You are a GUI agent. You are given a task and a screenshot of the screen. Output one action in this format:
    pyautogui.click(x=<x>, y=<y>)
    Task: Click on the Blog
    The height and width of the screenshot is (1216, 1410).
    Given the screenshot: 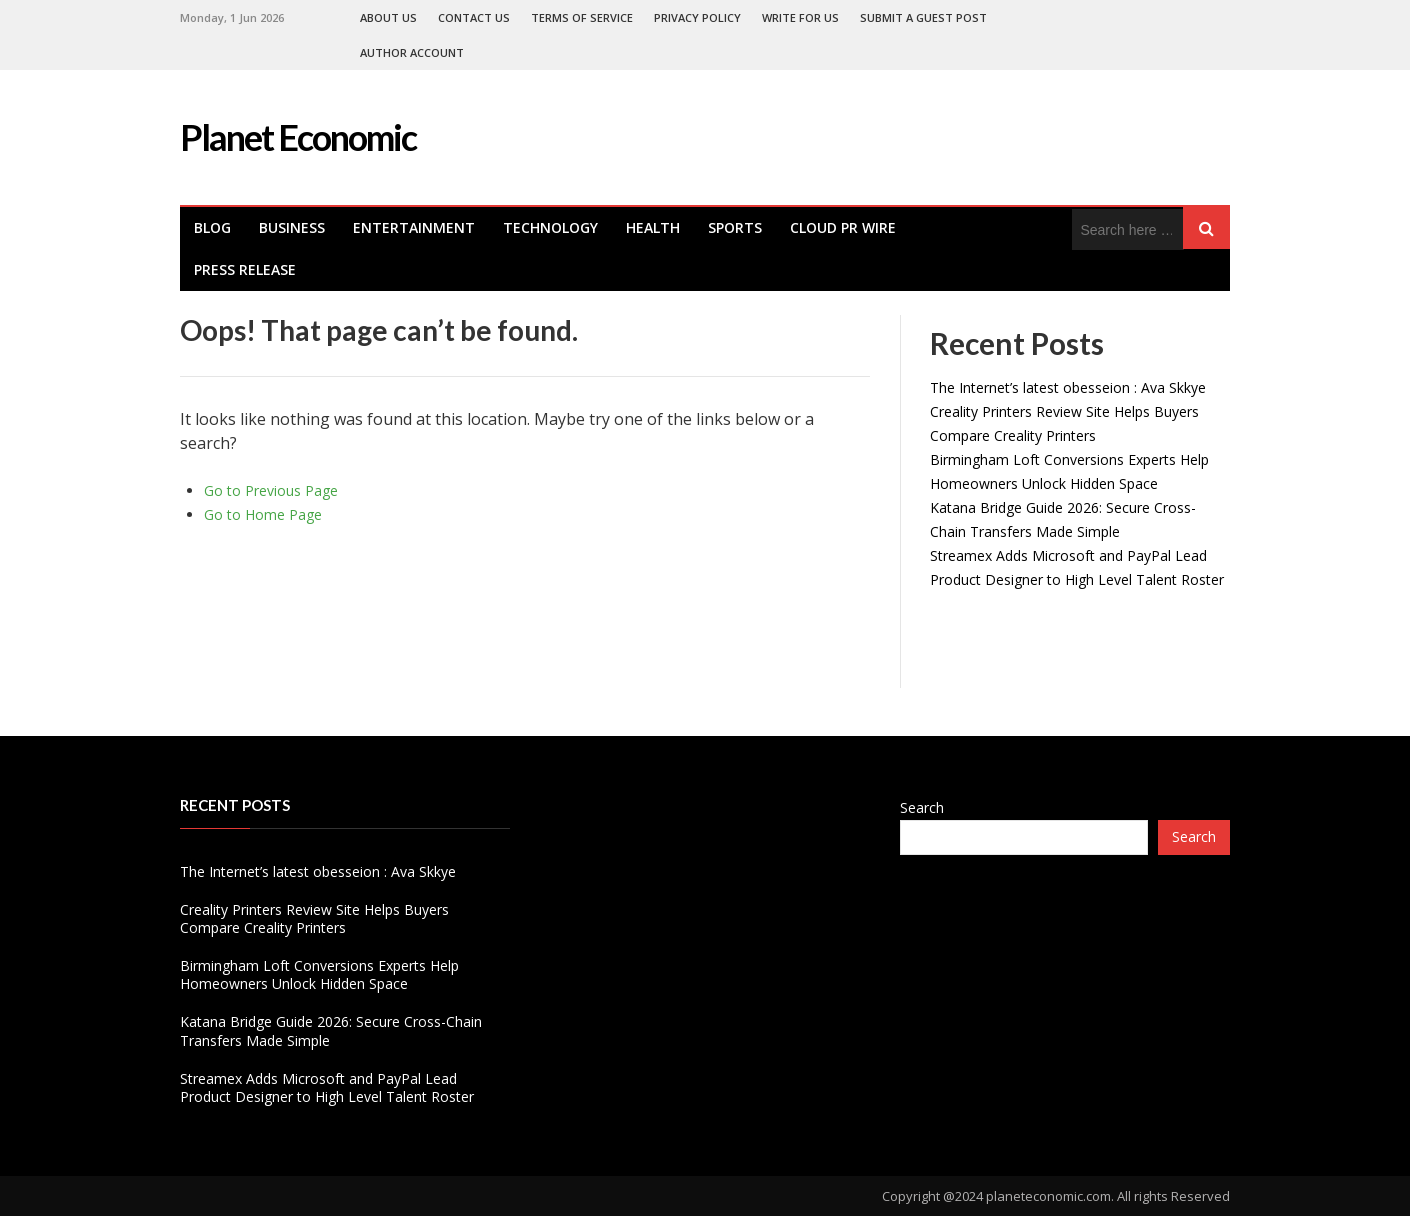 What is the action you would take?
    pyautogui.click(x=212, y=227)
    